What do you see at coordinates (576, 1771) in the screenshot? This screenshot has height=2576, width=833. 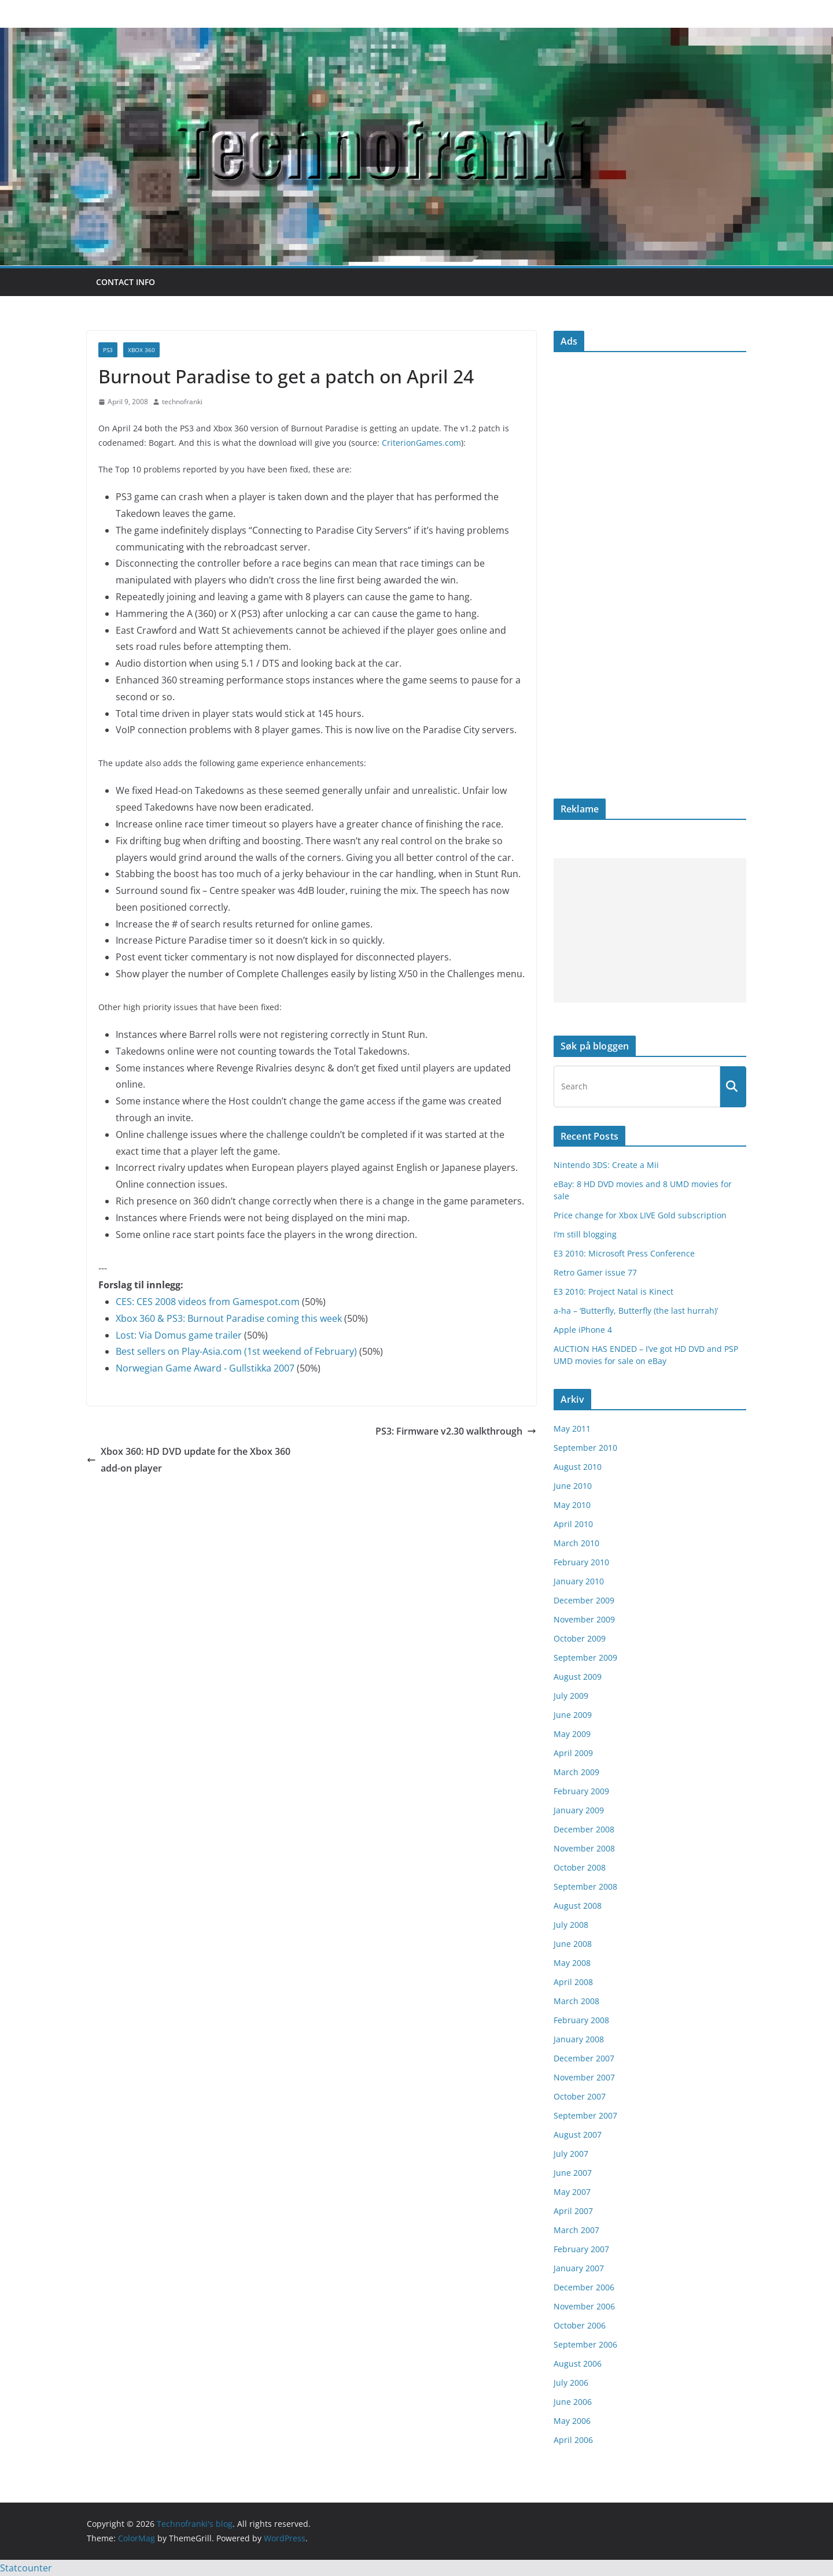 I see `March 2009` at bounding box center [576, 1771].